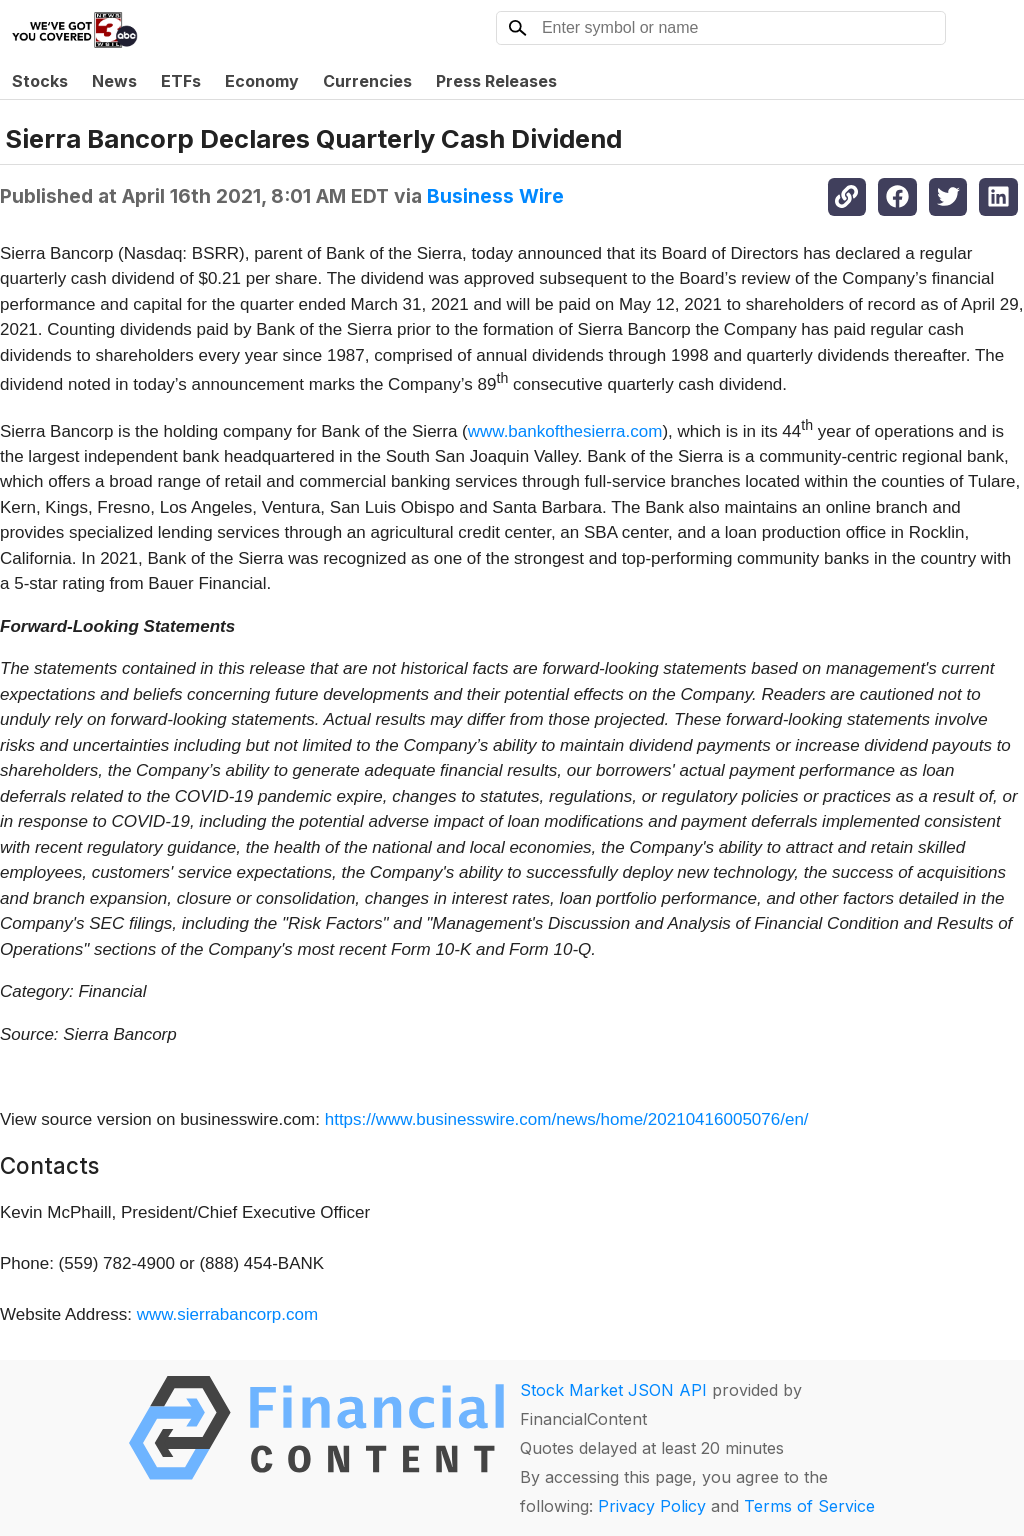 This screenshot has width=1024, height=1536. What do you see at coordinates (567, 1119) in the screenshot?
I see `https://www.businesswire.com/news/home/20210416005076/en/` at bounding box center [567, 1119].